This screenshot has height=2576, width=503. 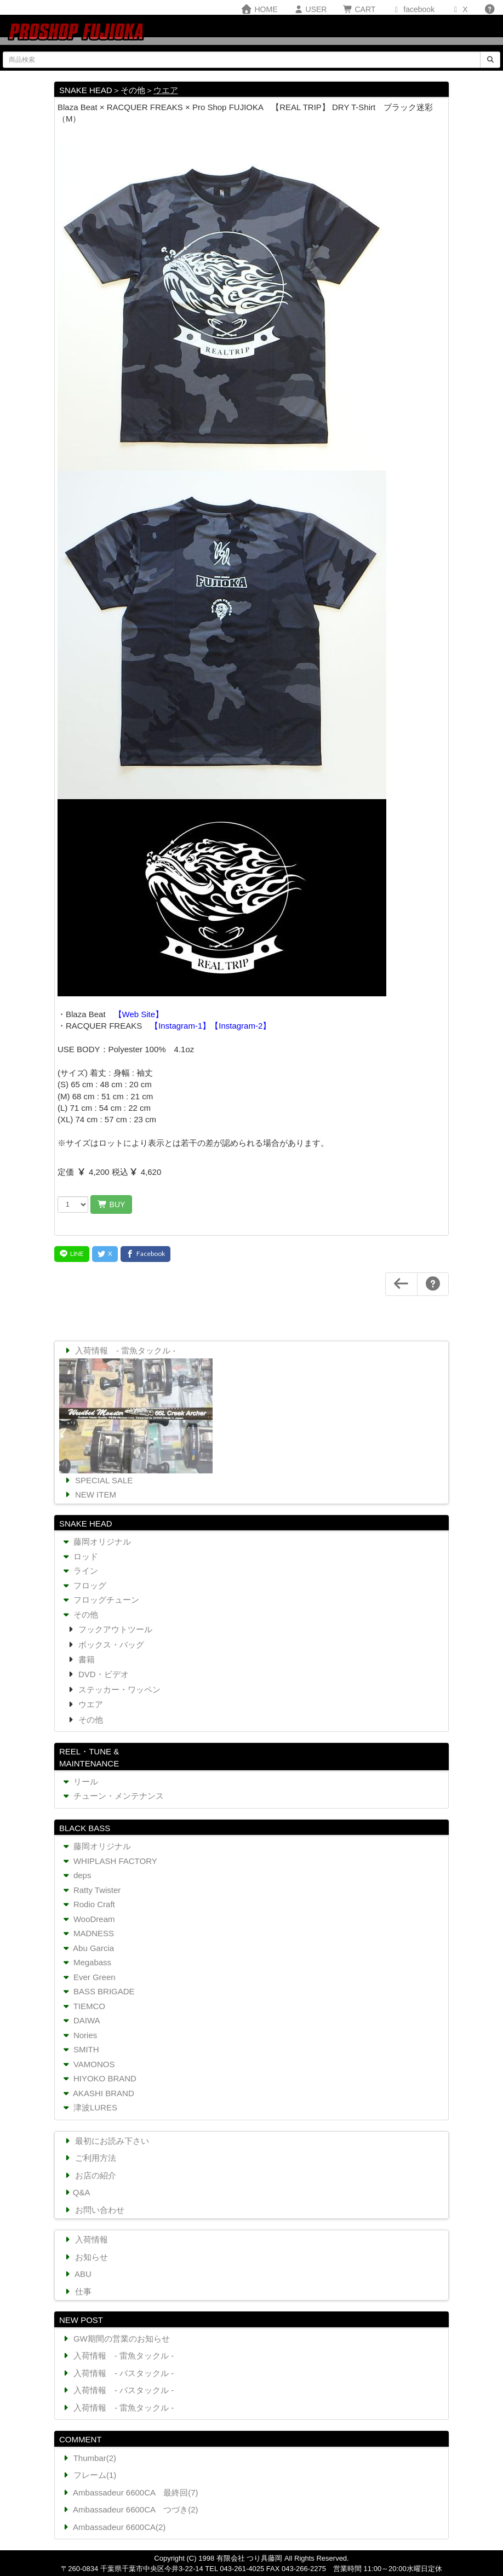 I want to click on Nories, so click(x=79, y=2035).